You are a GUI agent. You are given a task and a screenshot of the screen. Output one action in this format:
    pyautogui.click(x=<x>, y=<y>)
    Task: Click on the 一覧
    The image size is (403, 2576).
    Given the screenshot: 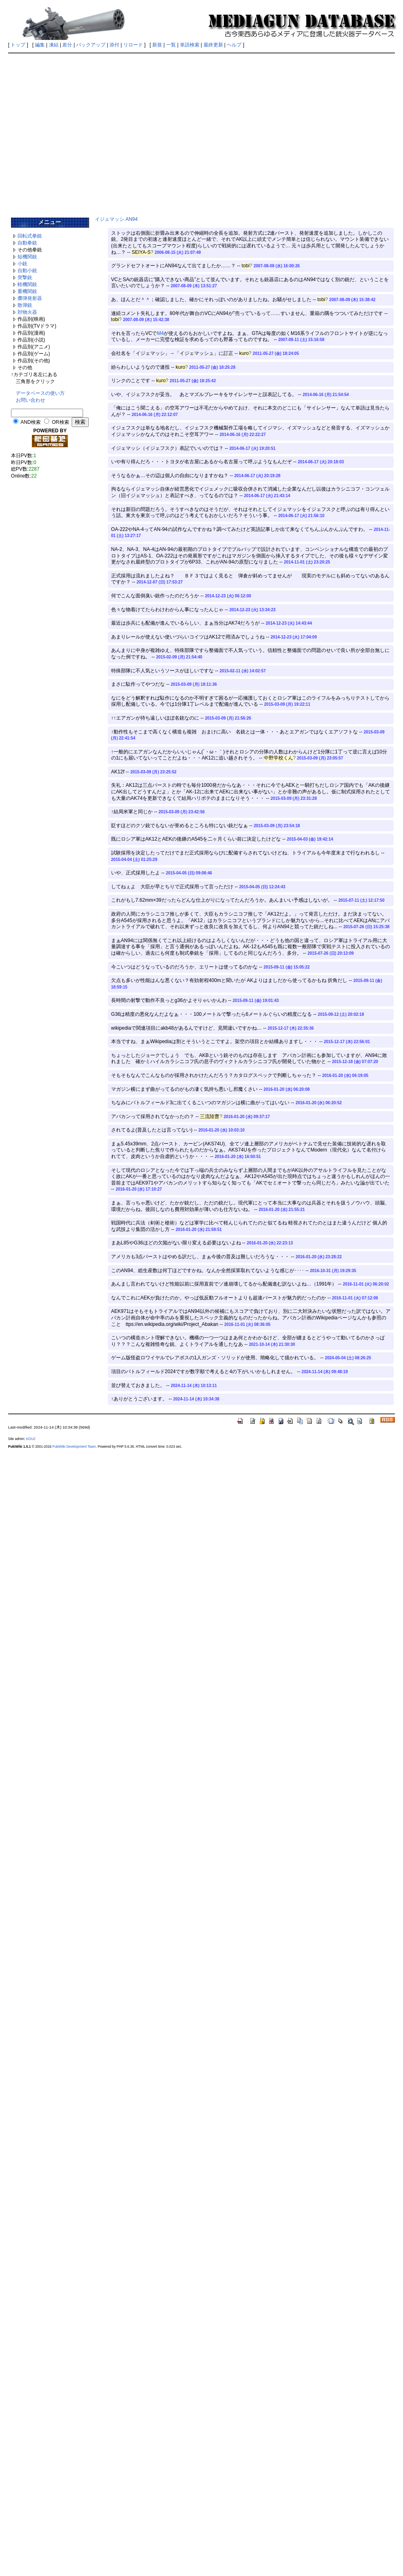 What is the action you would take?
    pyautogui.click(x=171, y=45)
    